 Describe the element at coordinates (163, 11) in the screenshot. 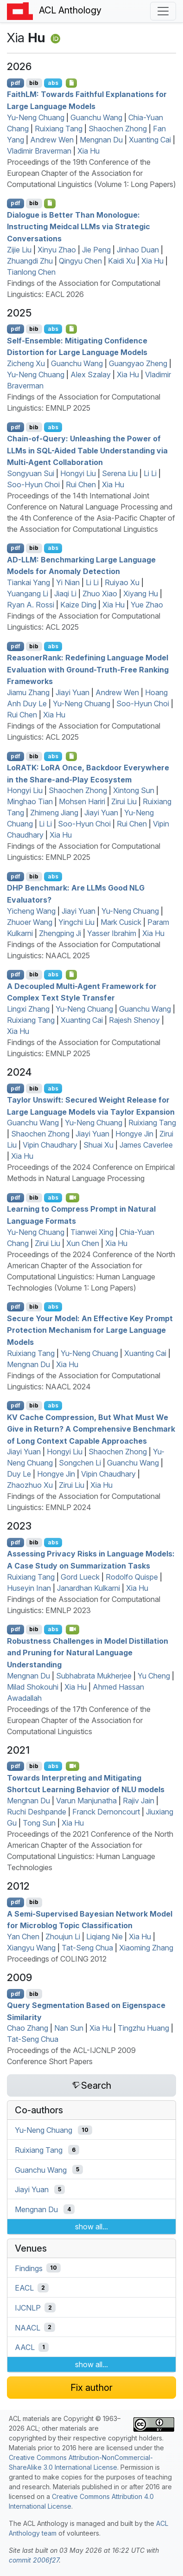

I see `[Toggle navigation]` at that location.